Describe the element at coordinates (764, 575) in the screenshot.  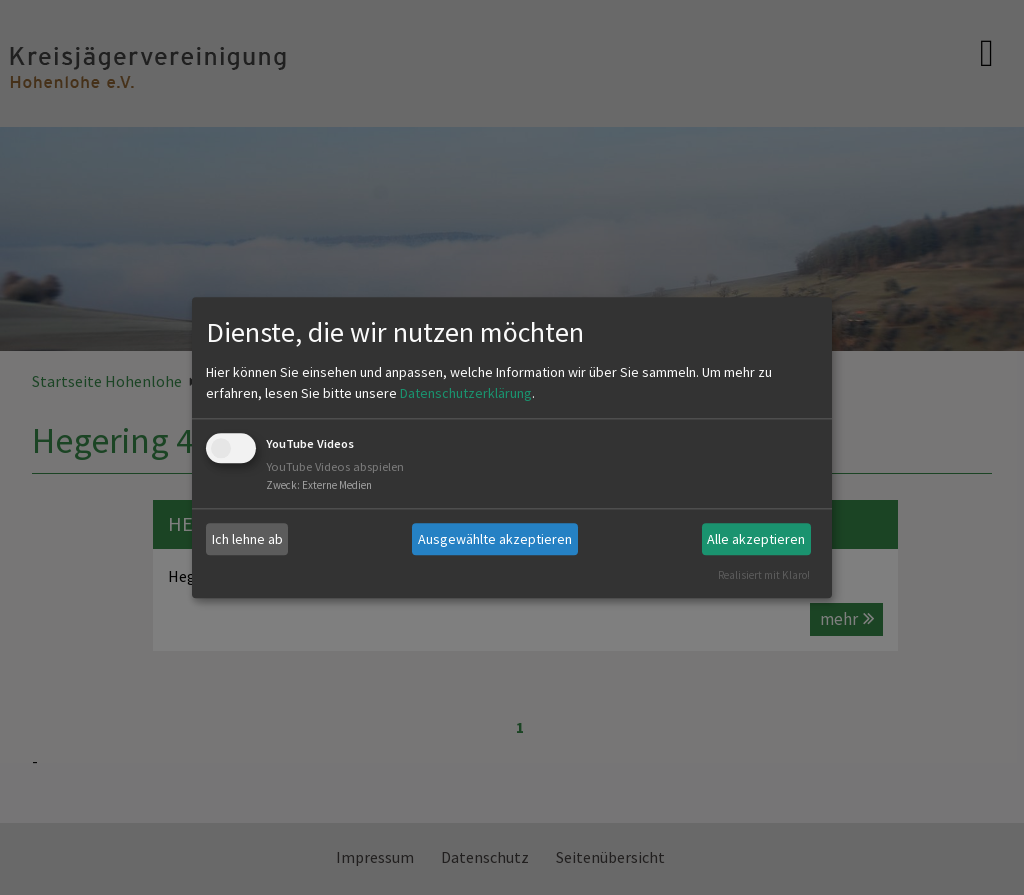
I see `Realisiert mit Klaro!` at that location.